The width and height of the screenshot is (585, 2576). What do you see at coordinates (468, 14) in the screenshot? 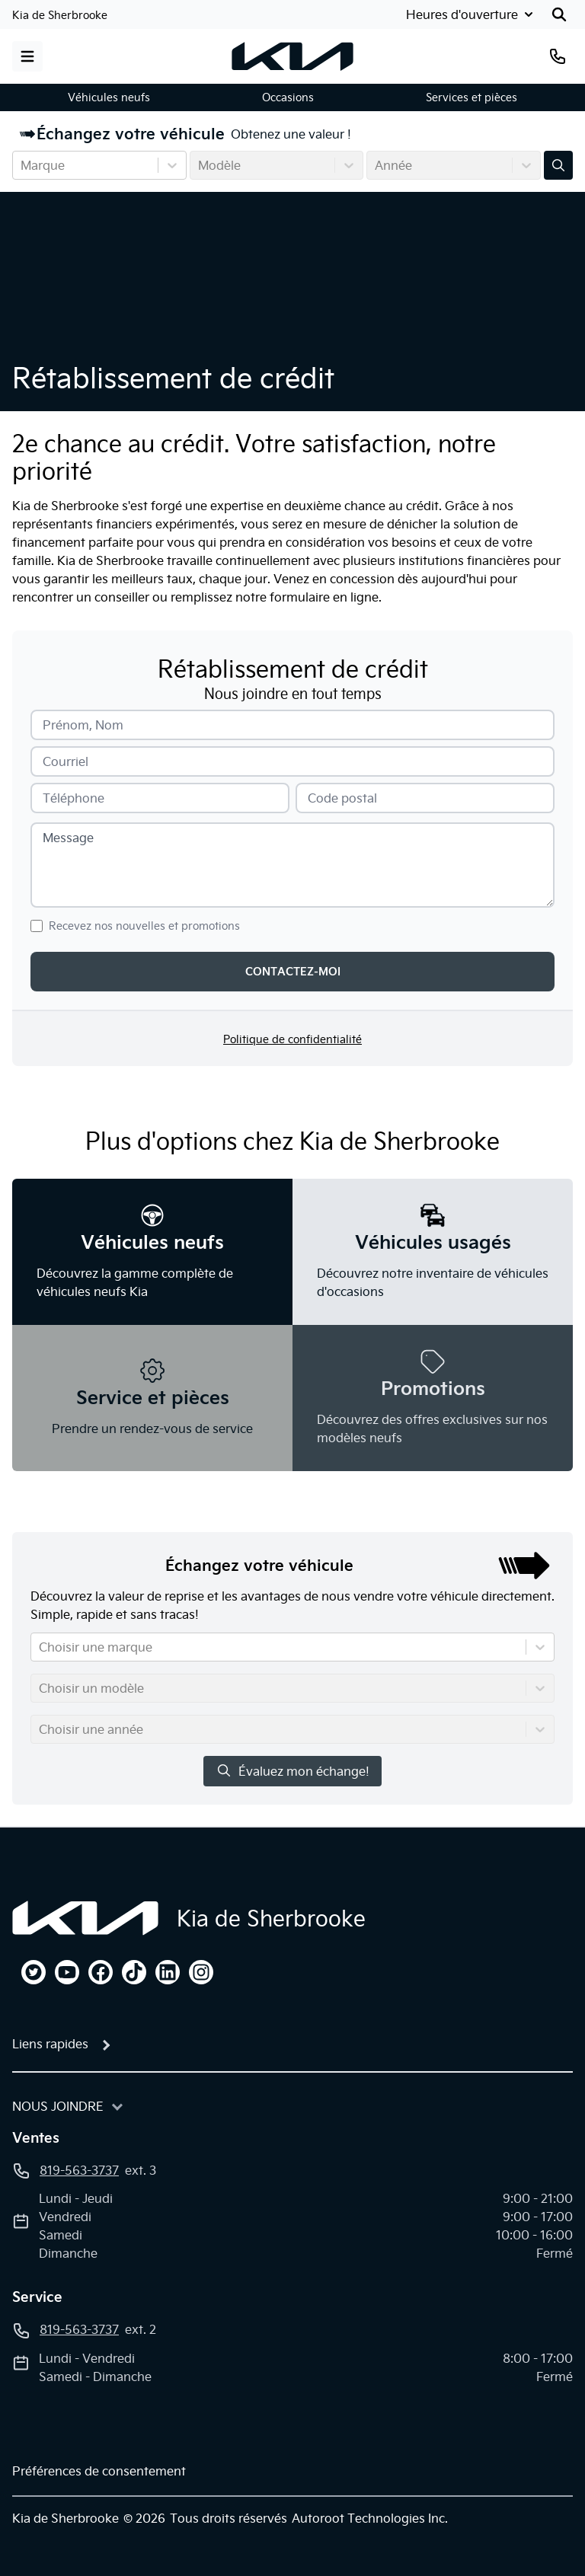
I see `[Heures d'ouverture]` at bounding box center [468, 14].